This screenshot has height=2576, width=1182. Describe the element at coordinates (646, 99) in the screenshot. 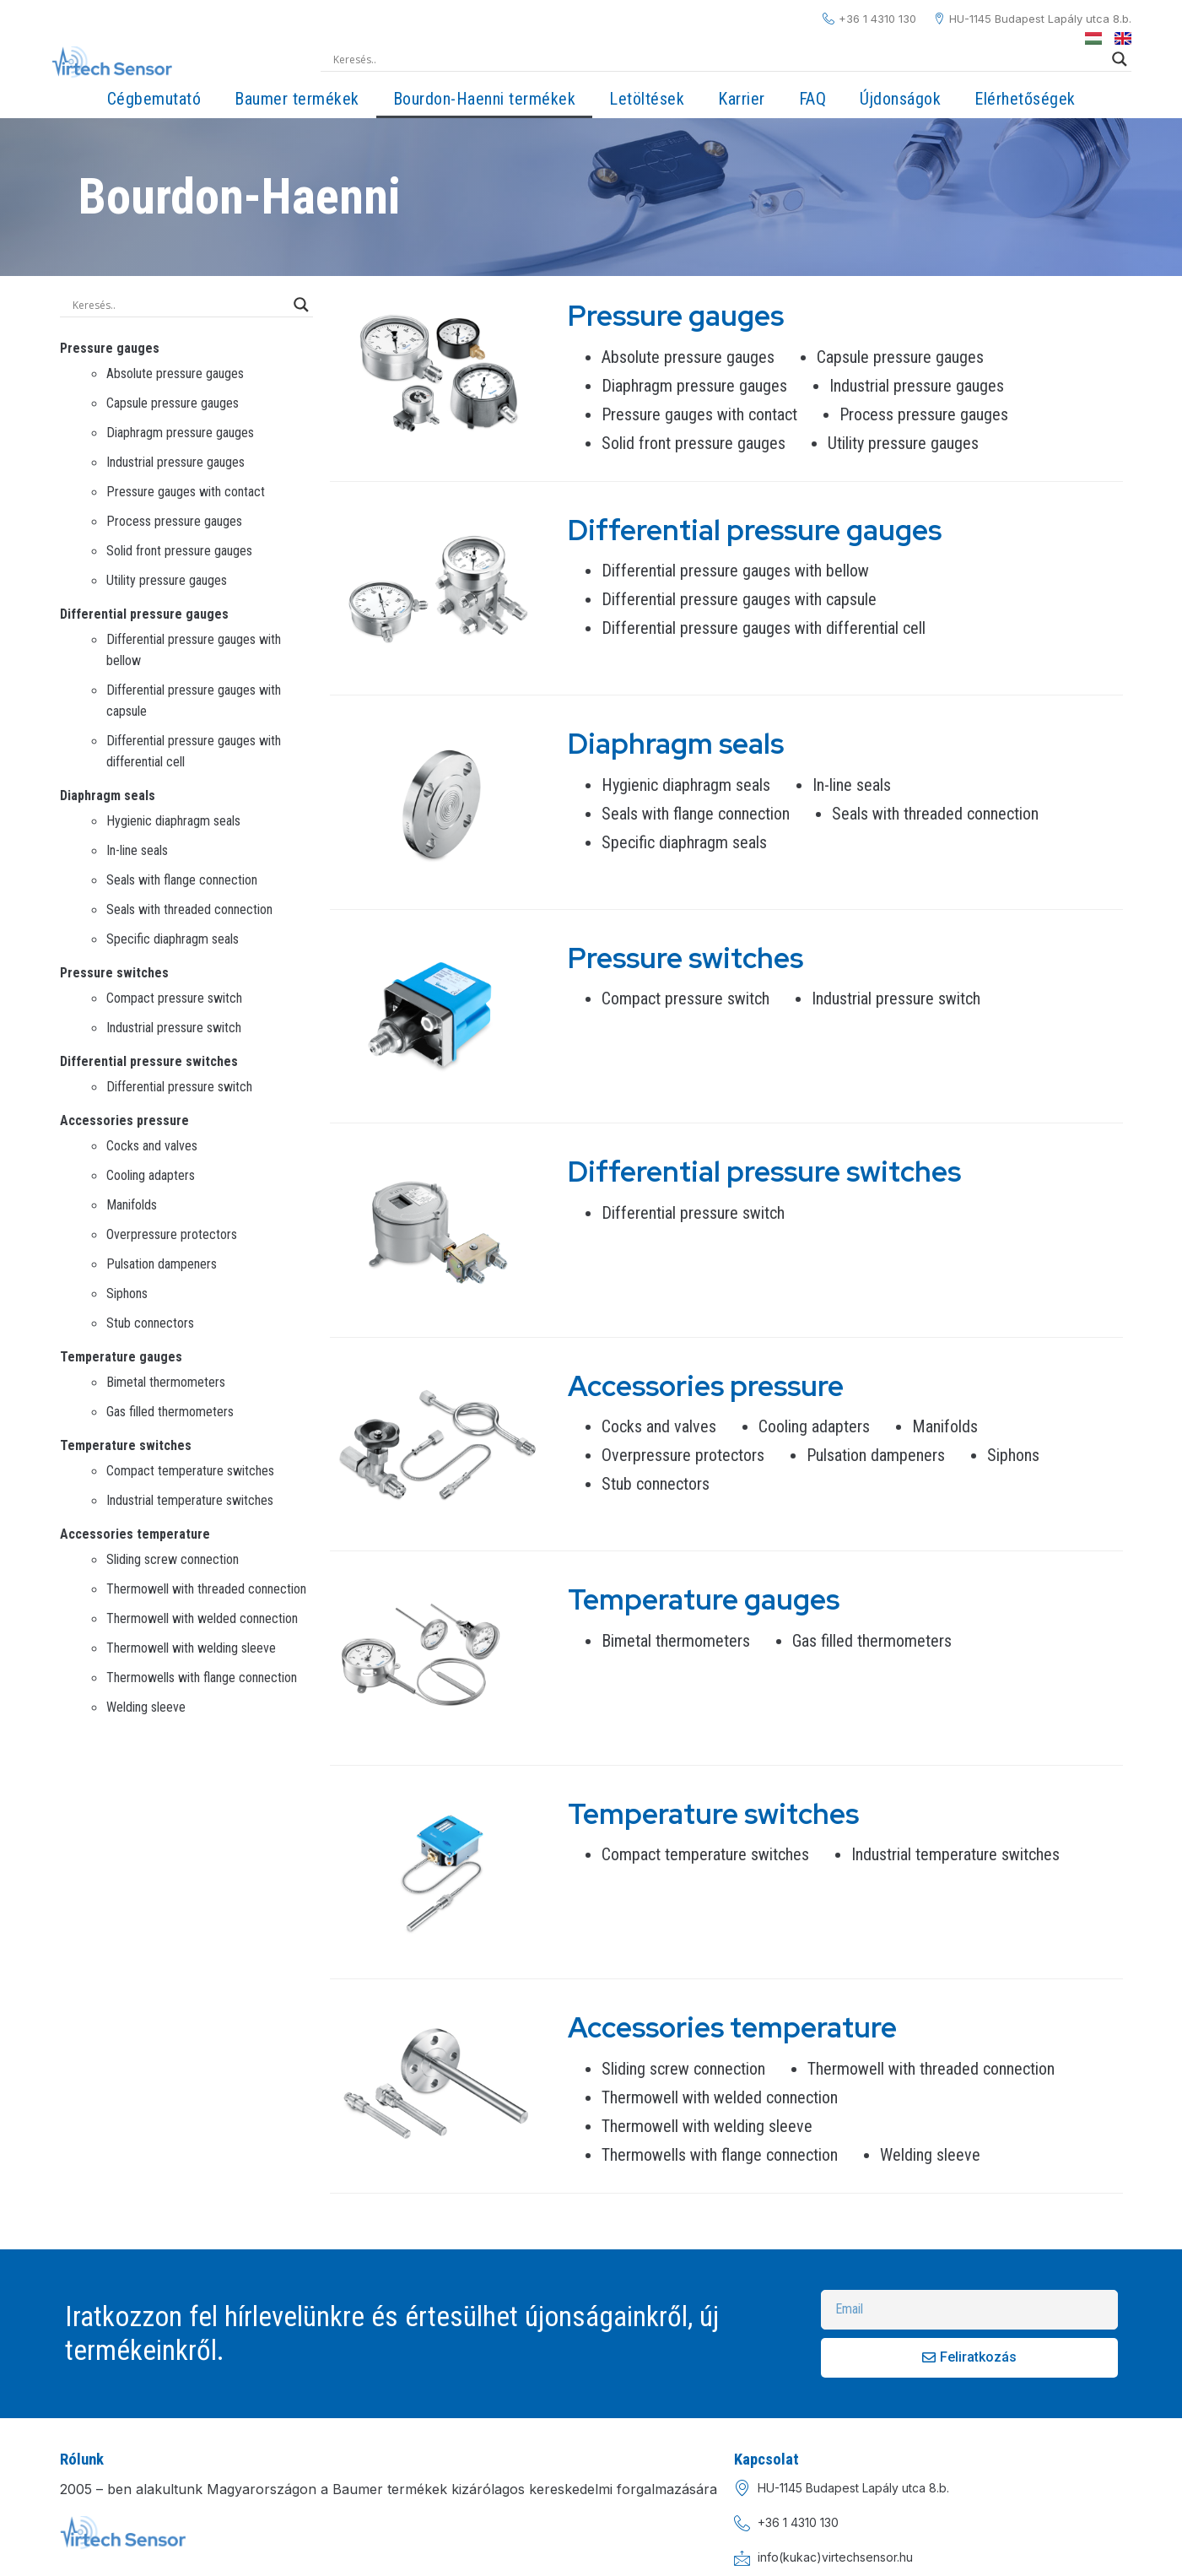

I see `Letöltések` at that location.